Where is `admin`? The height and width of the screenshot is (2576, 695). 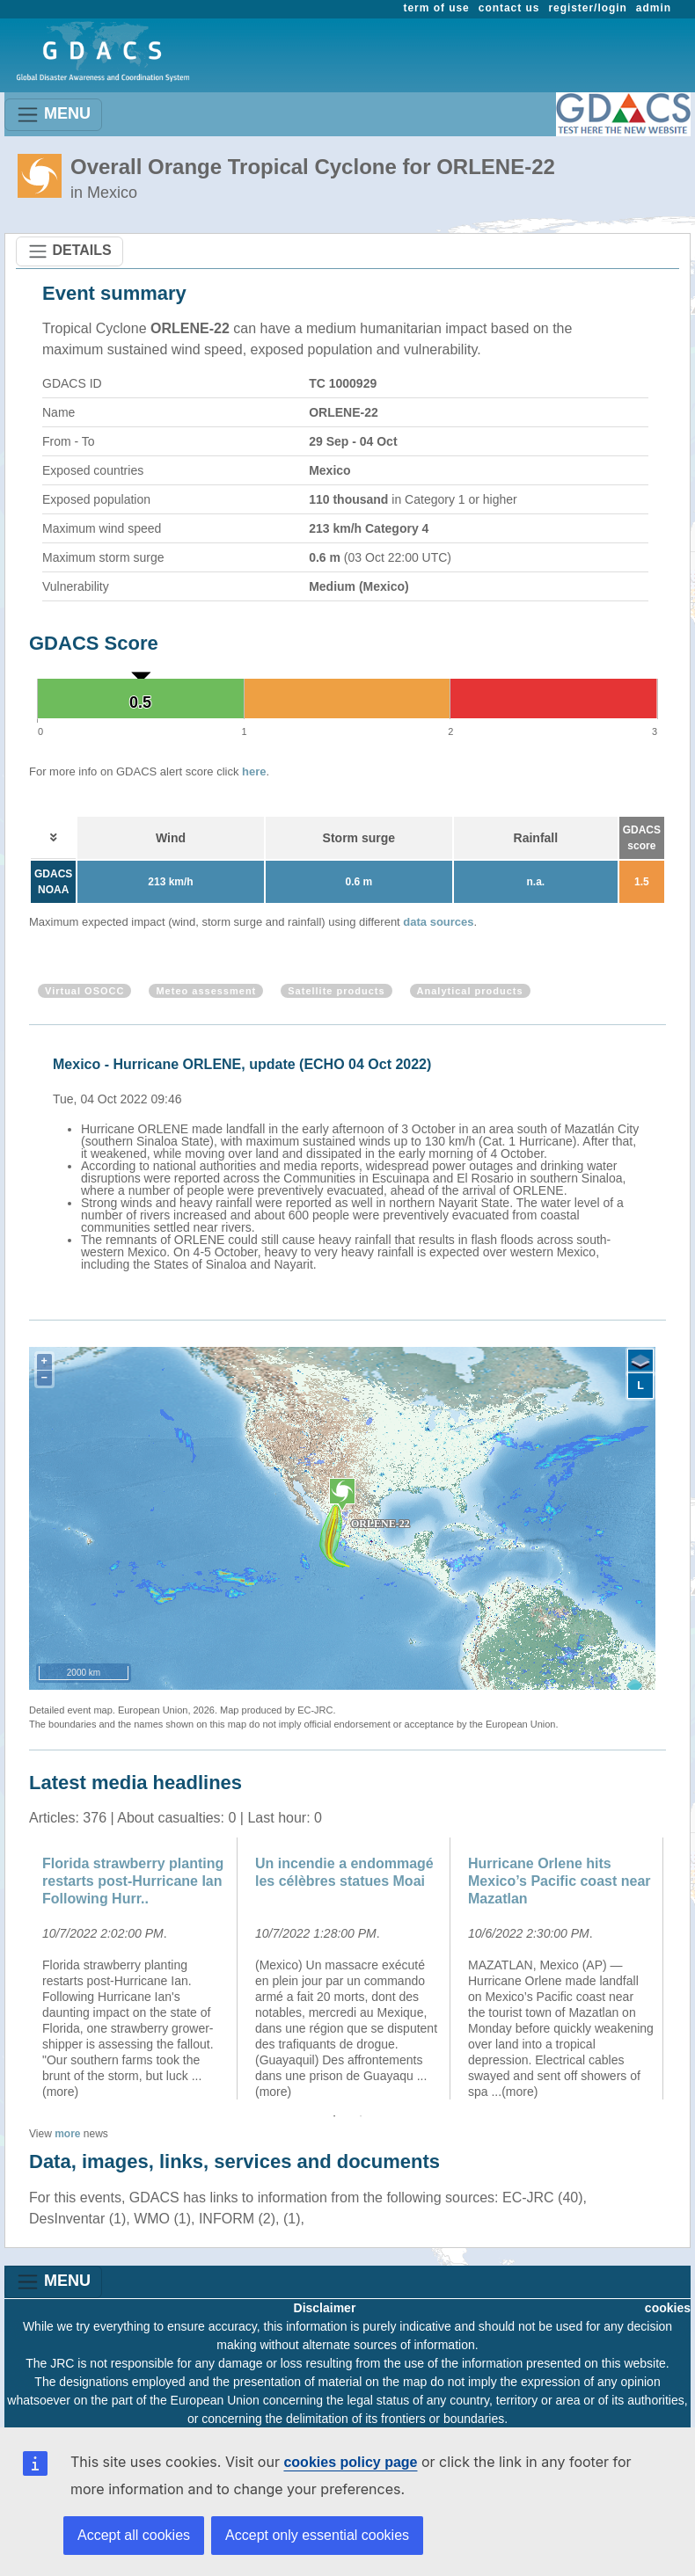
admin is located at coordinates (653, 8).